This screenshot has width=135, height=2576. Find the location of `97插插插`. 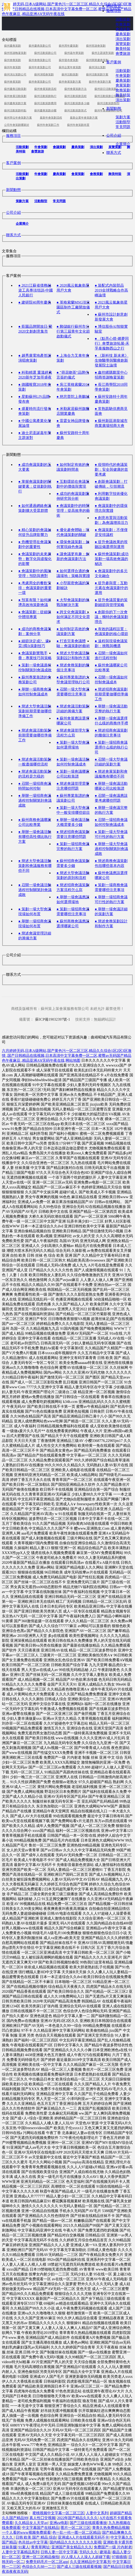

97插插插 is located at coordinates (119, 2557).